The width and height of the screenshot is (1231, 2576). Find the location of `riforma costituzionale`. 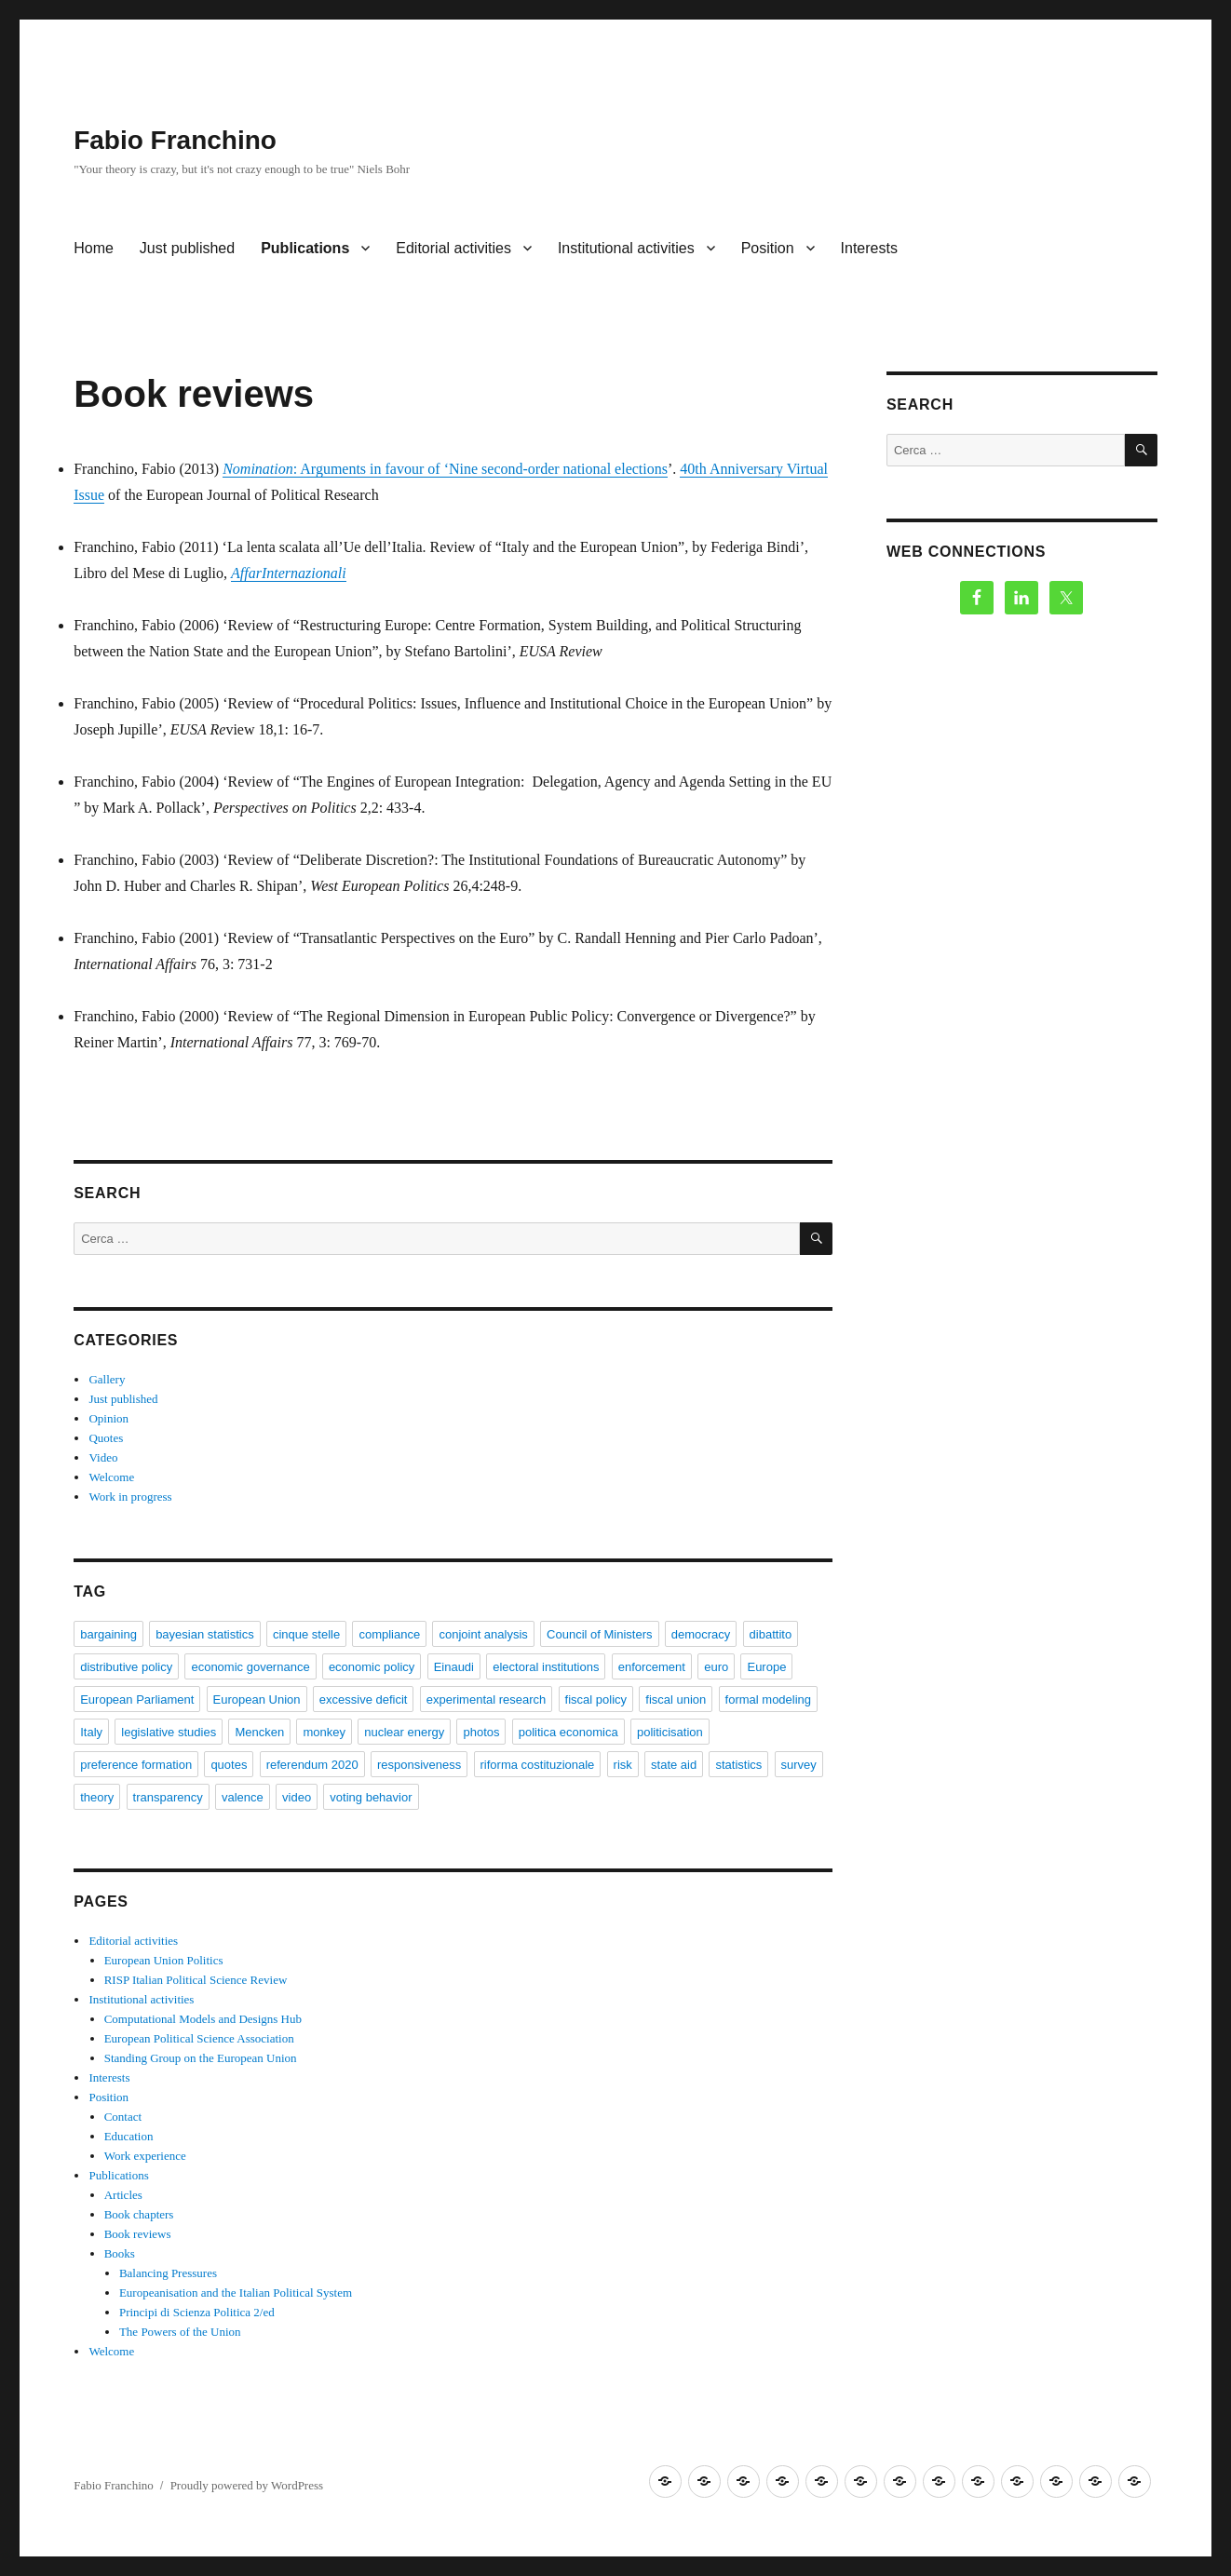

riforma costituzionale is located at coordinates (537, 1765).